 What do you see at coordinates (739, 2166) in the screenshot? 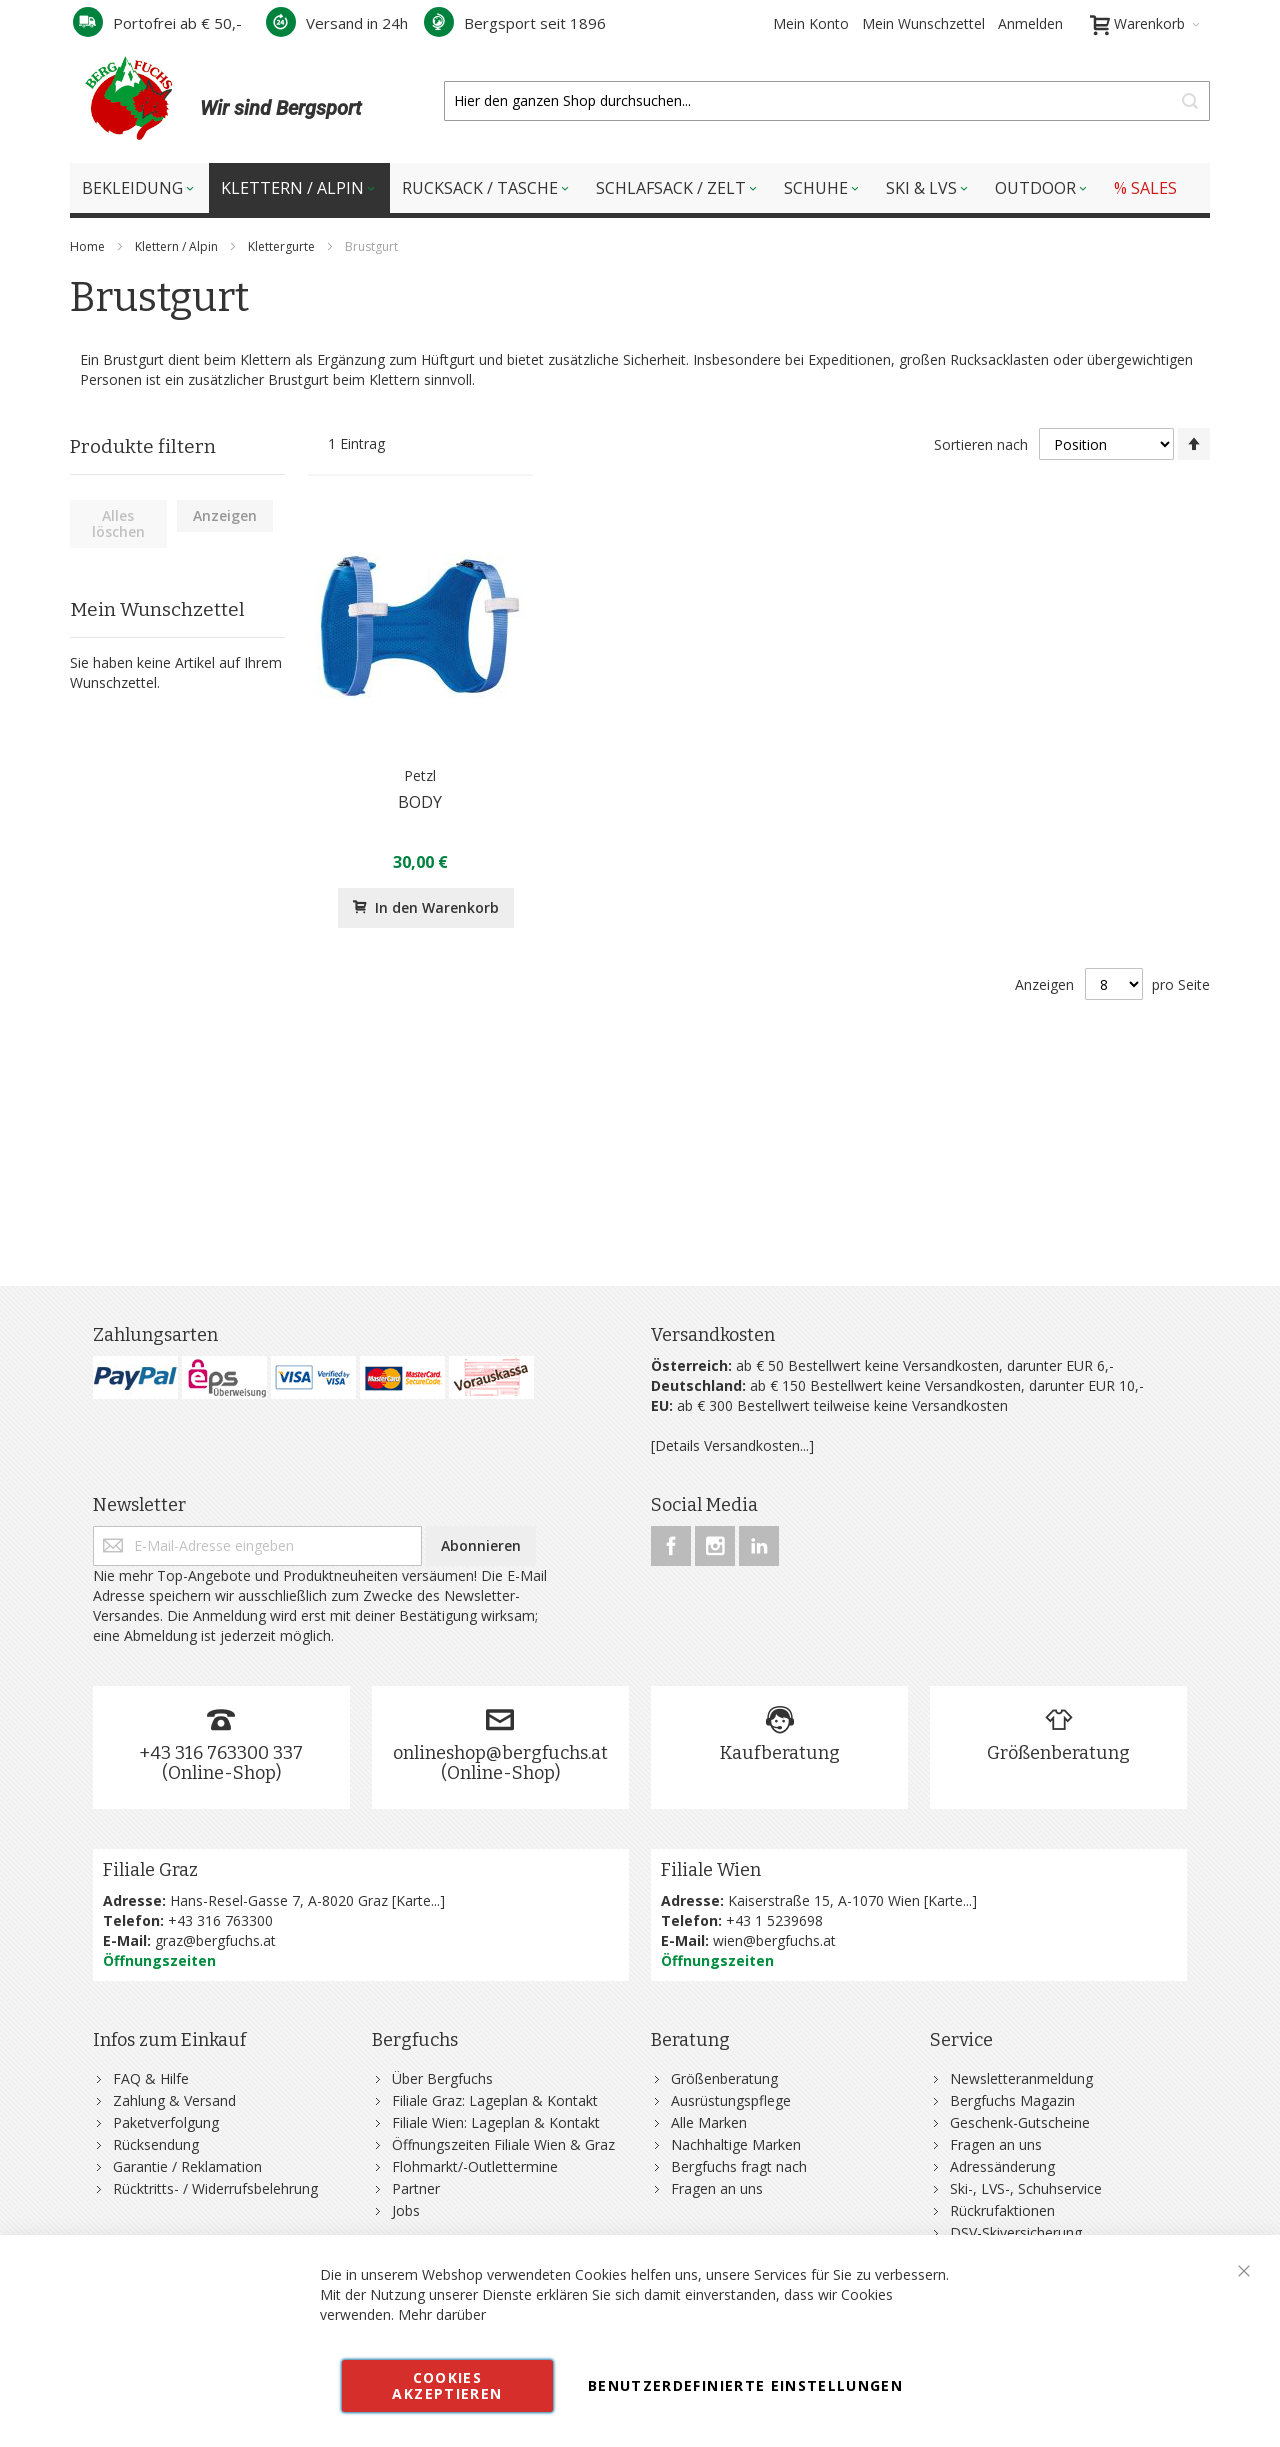
I see `Bergfuchs fragt nach` at bounding box center [739, 2166].